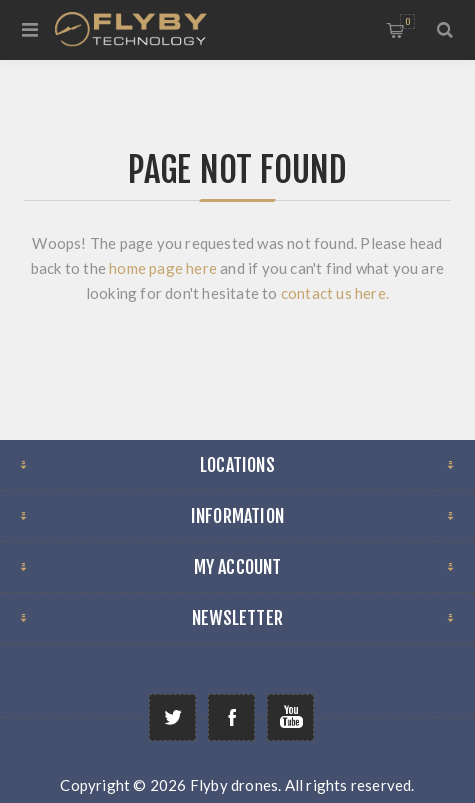  What do you see at coordinates (231, 717) in the screenshot?
I see `[Follow us on Facebook]` at bounding box center [231, 717].